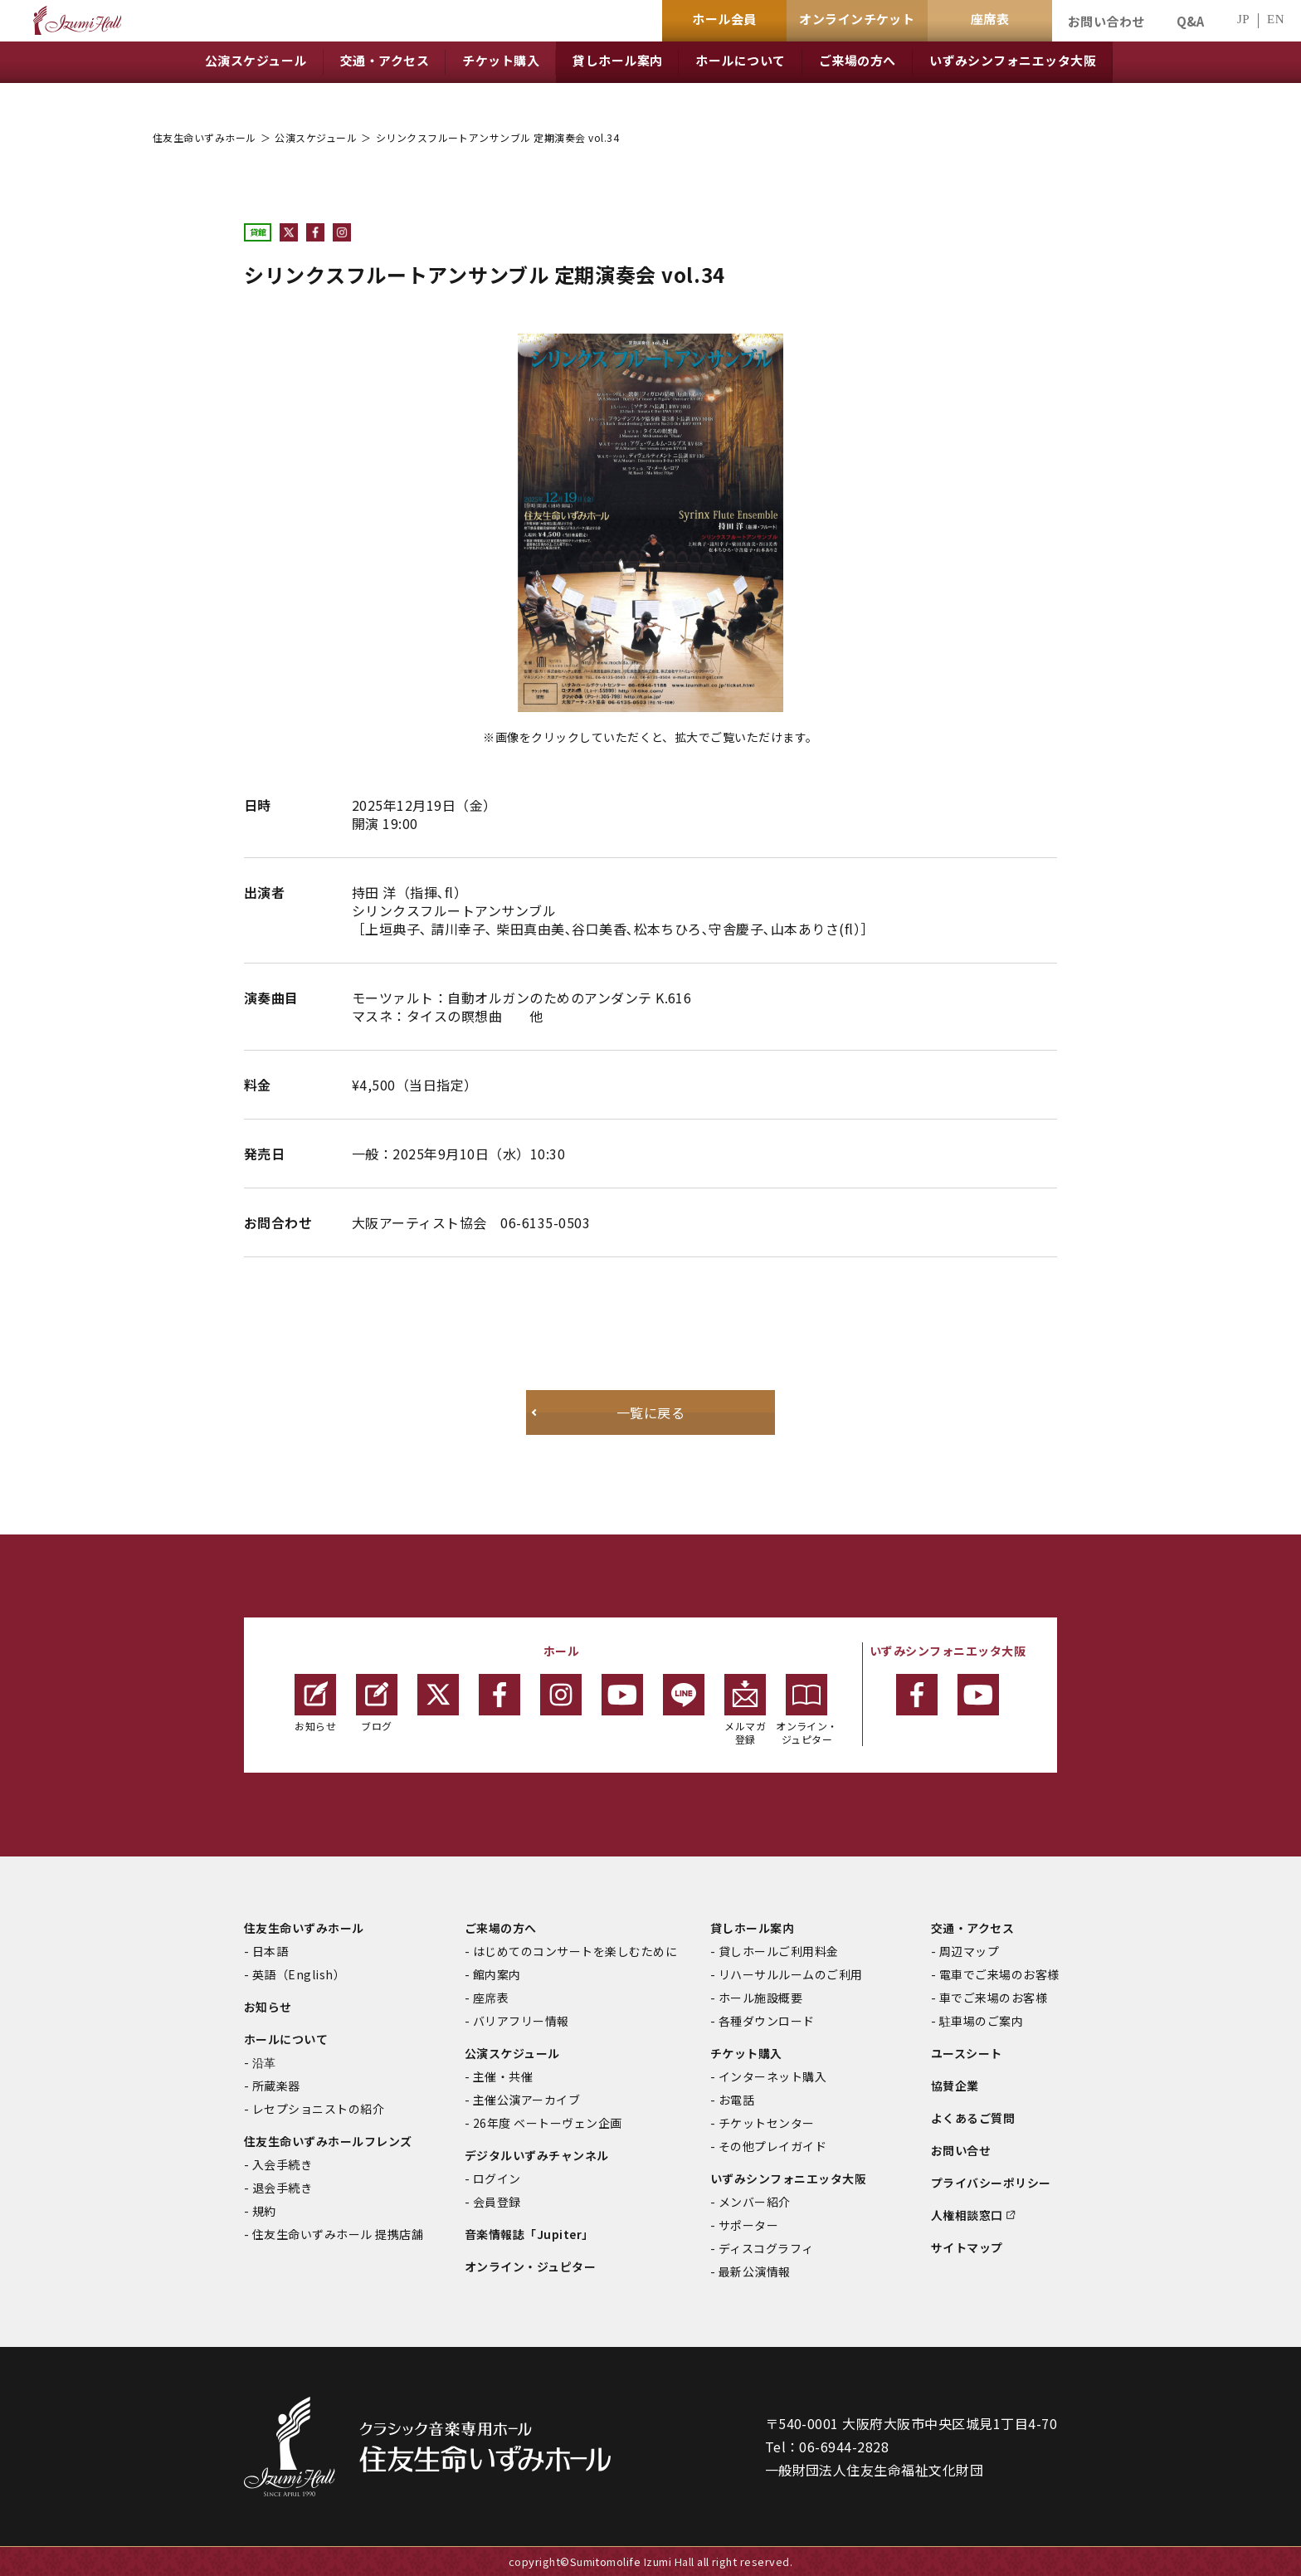  What do you see at coordinates (772, 2146) in the screenshot?
I see `その他プレイガイド` at bounding box center [772, 2146].